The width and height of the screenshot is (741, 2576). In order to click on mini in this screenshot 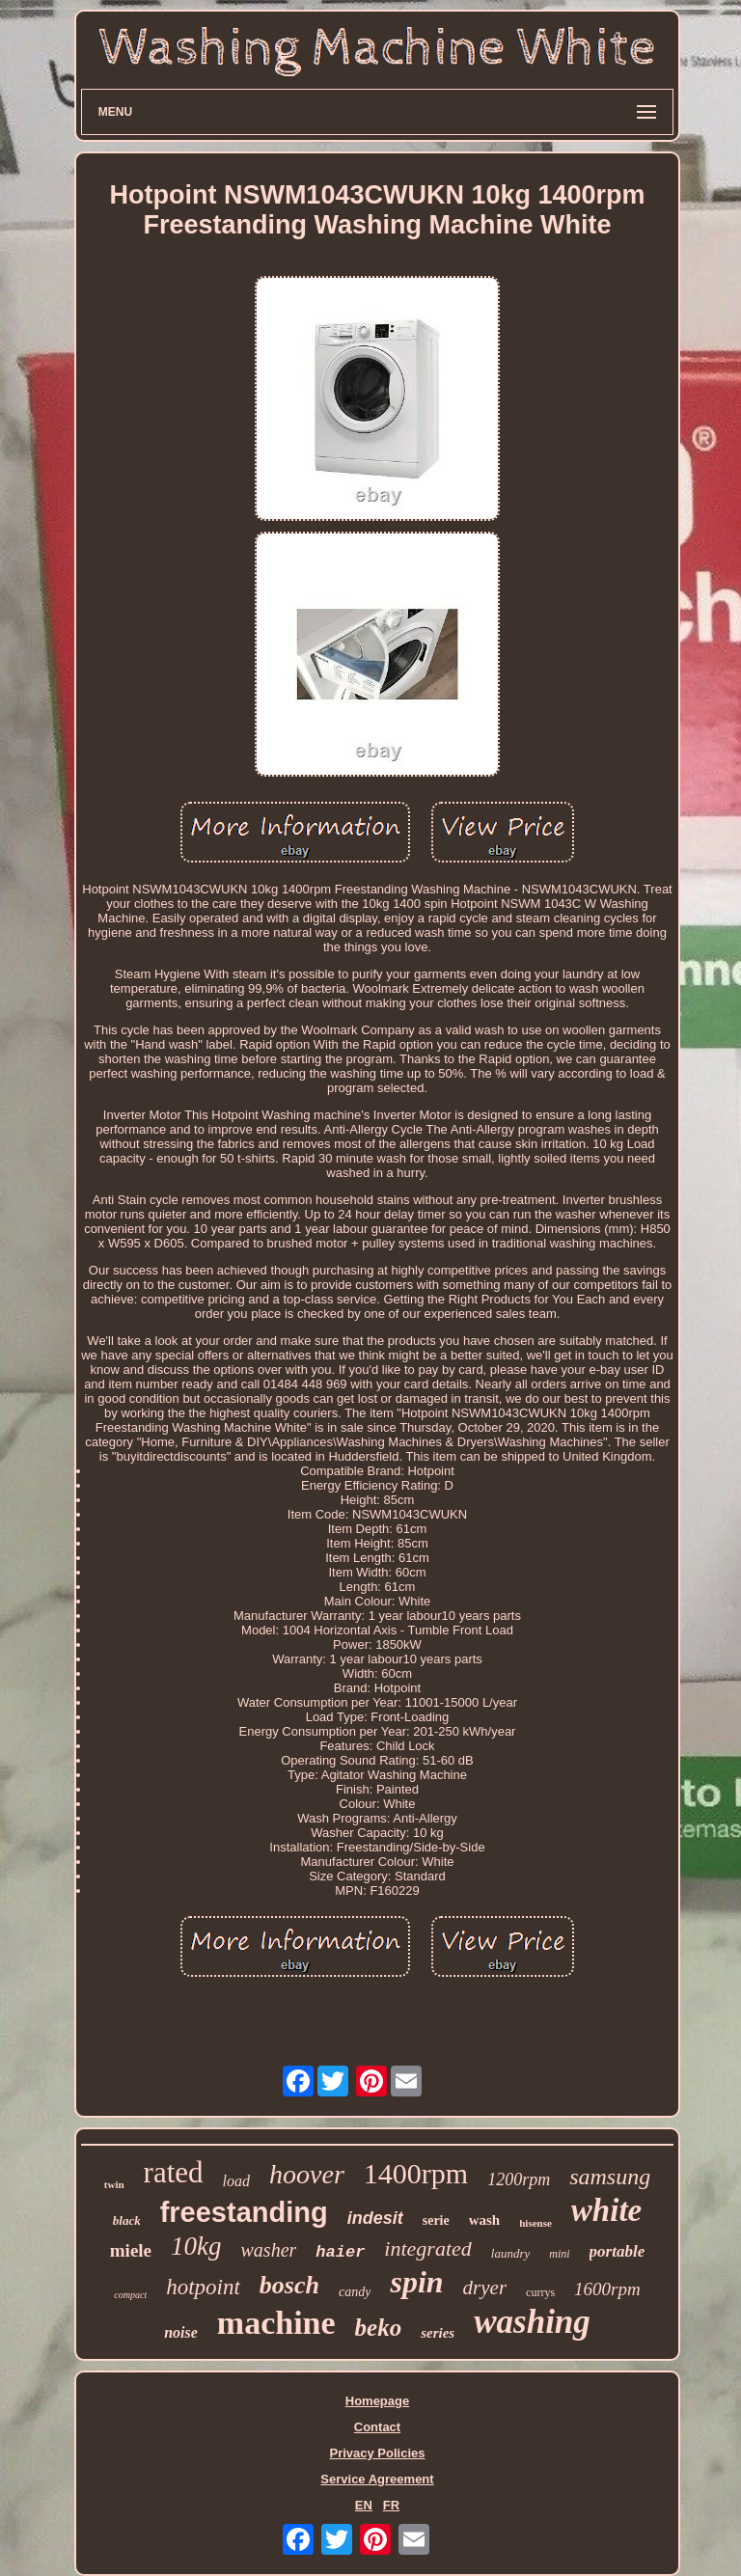, I will do `click(559, 2254)`.